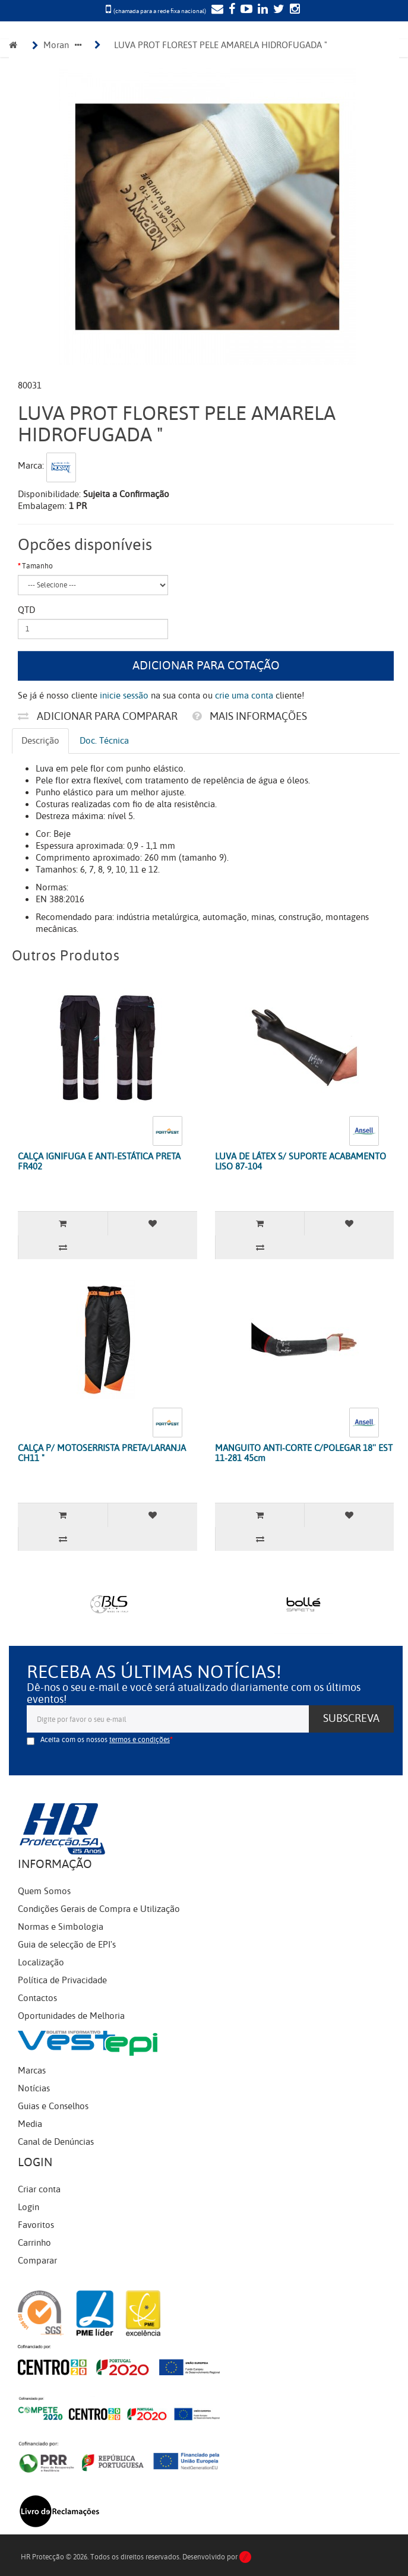 This screenshot has height=2576, width=408. Describe the element at coordinates (124, 695) in the screenshot. I see `inicie sessão` at that location.